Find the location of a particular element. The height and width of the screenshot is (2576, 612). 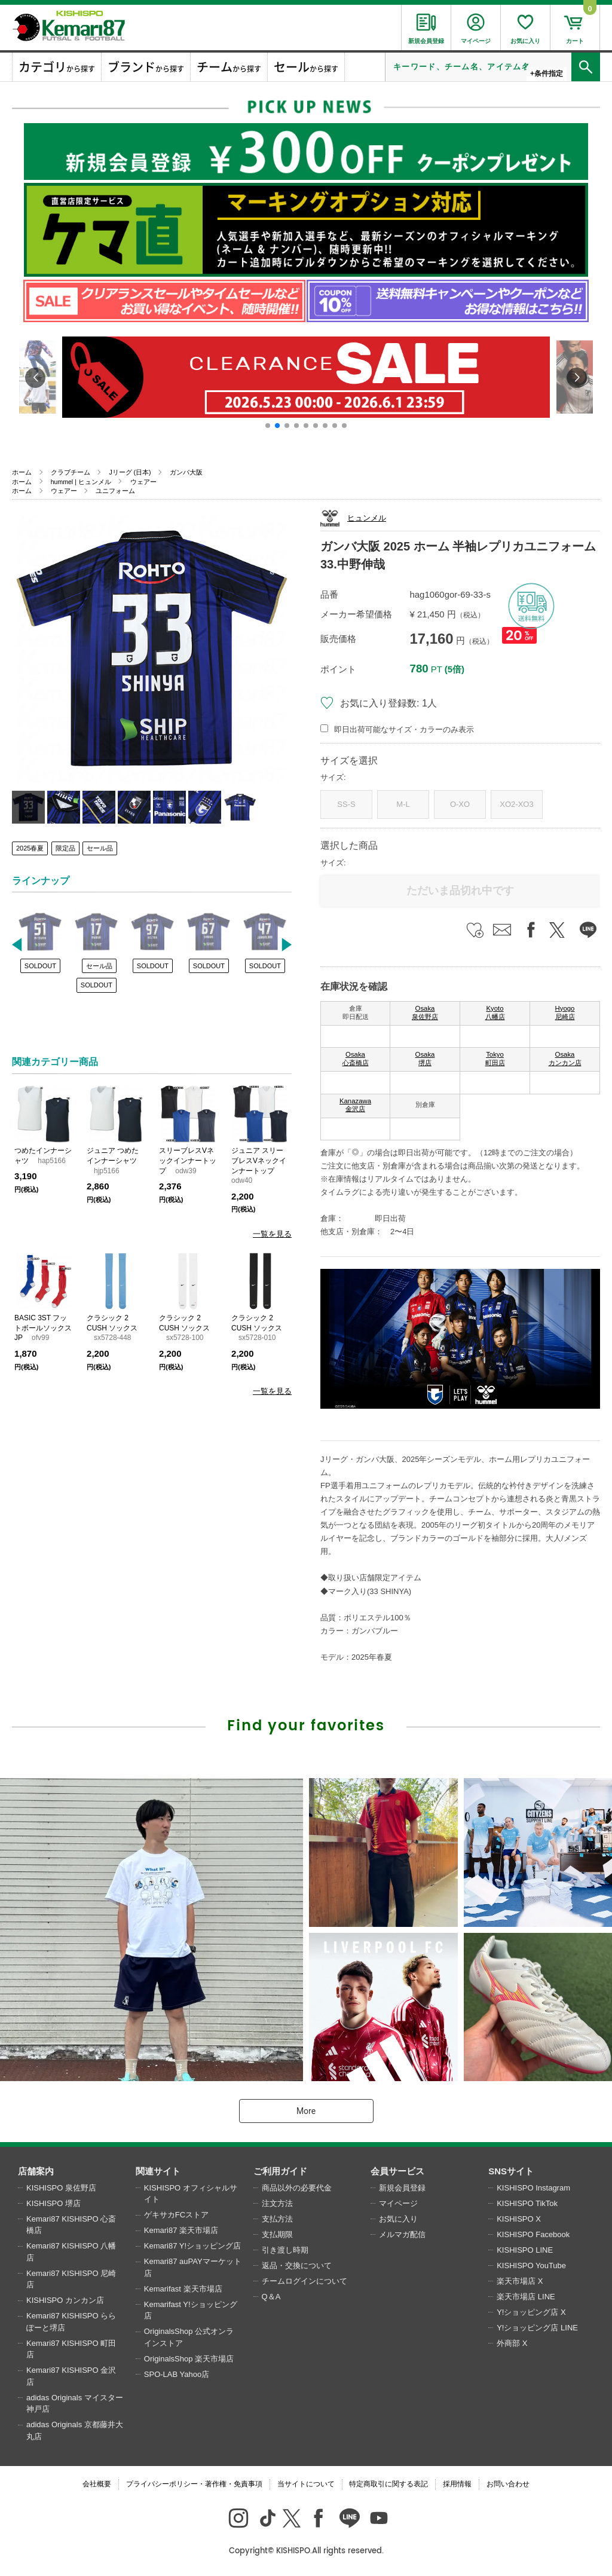

Kemarifast Y!ショッピング店 is located at coordinates (190, 2310).